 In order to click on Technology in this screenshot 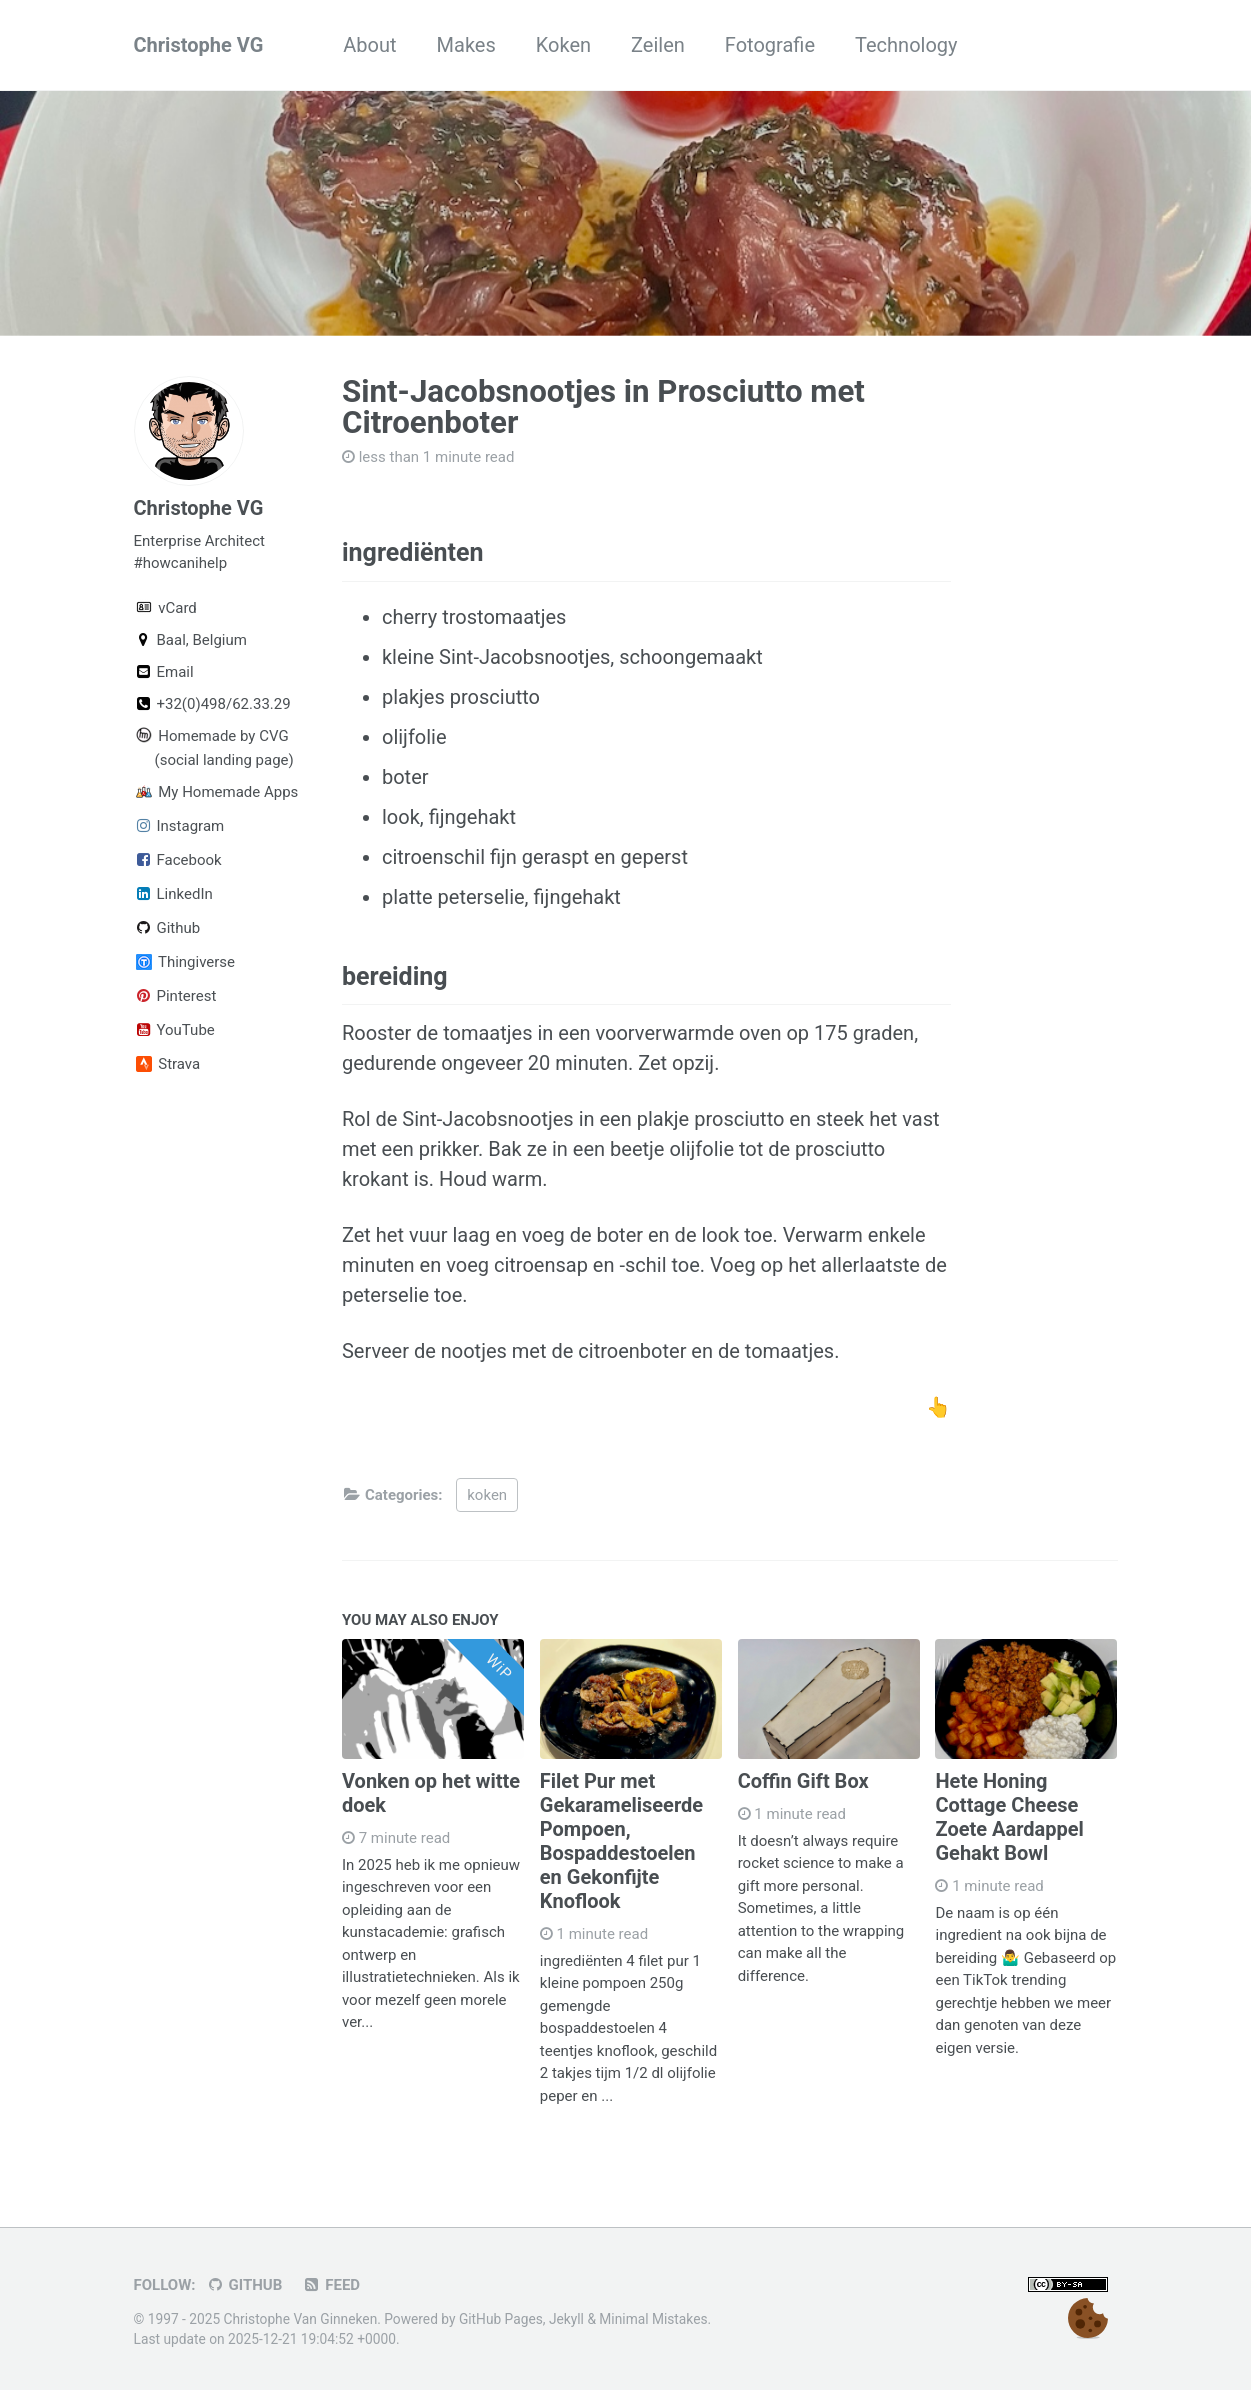, I will do `click(906, 45)`.